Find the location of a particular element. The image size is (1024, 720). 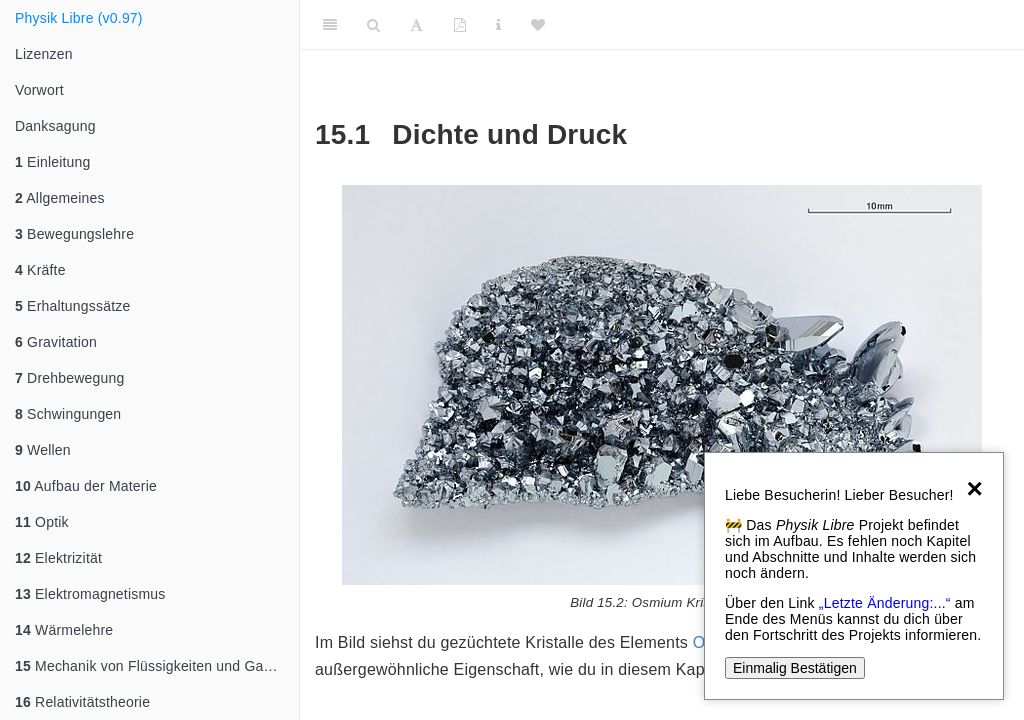

Schwingungen is located at coordinates (68, 414).